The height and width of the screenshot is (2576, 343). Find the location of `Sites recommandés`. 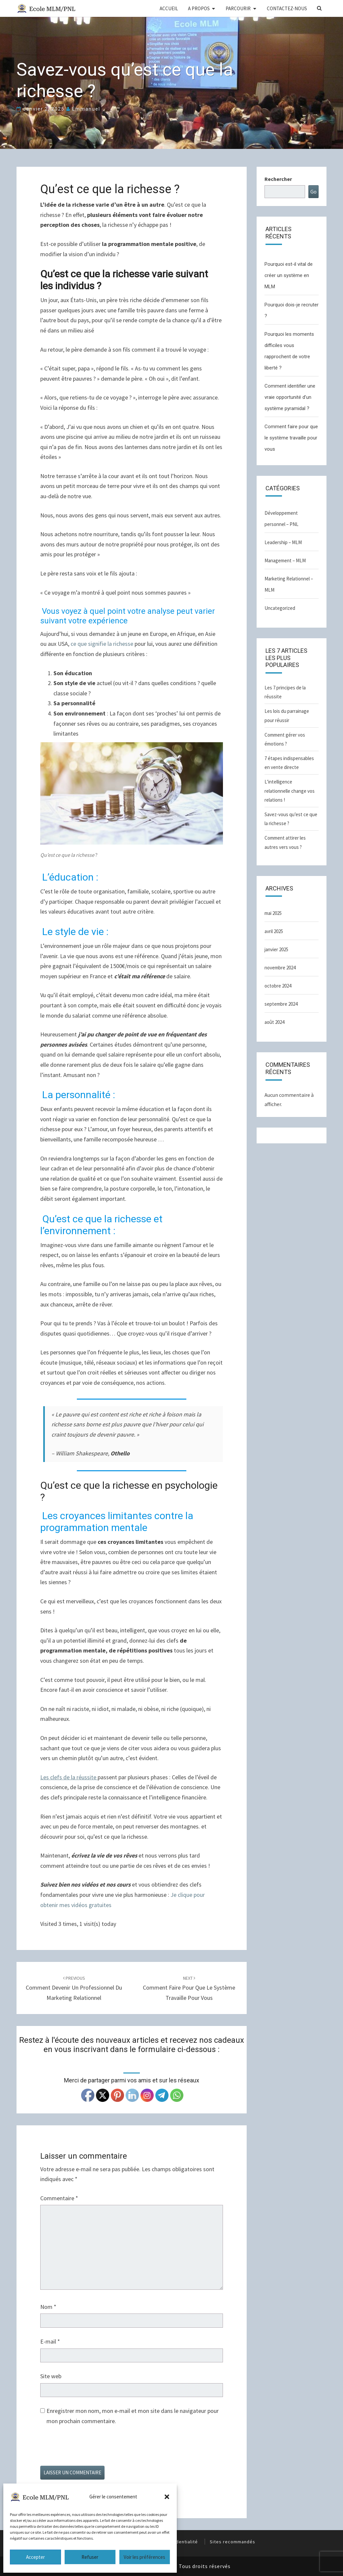

Sites recommandés is located at coordinates (232, 2542).